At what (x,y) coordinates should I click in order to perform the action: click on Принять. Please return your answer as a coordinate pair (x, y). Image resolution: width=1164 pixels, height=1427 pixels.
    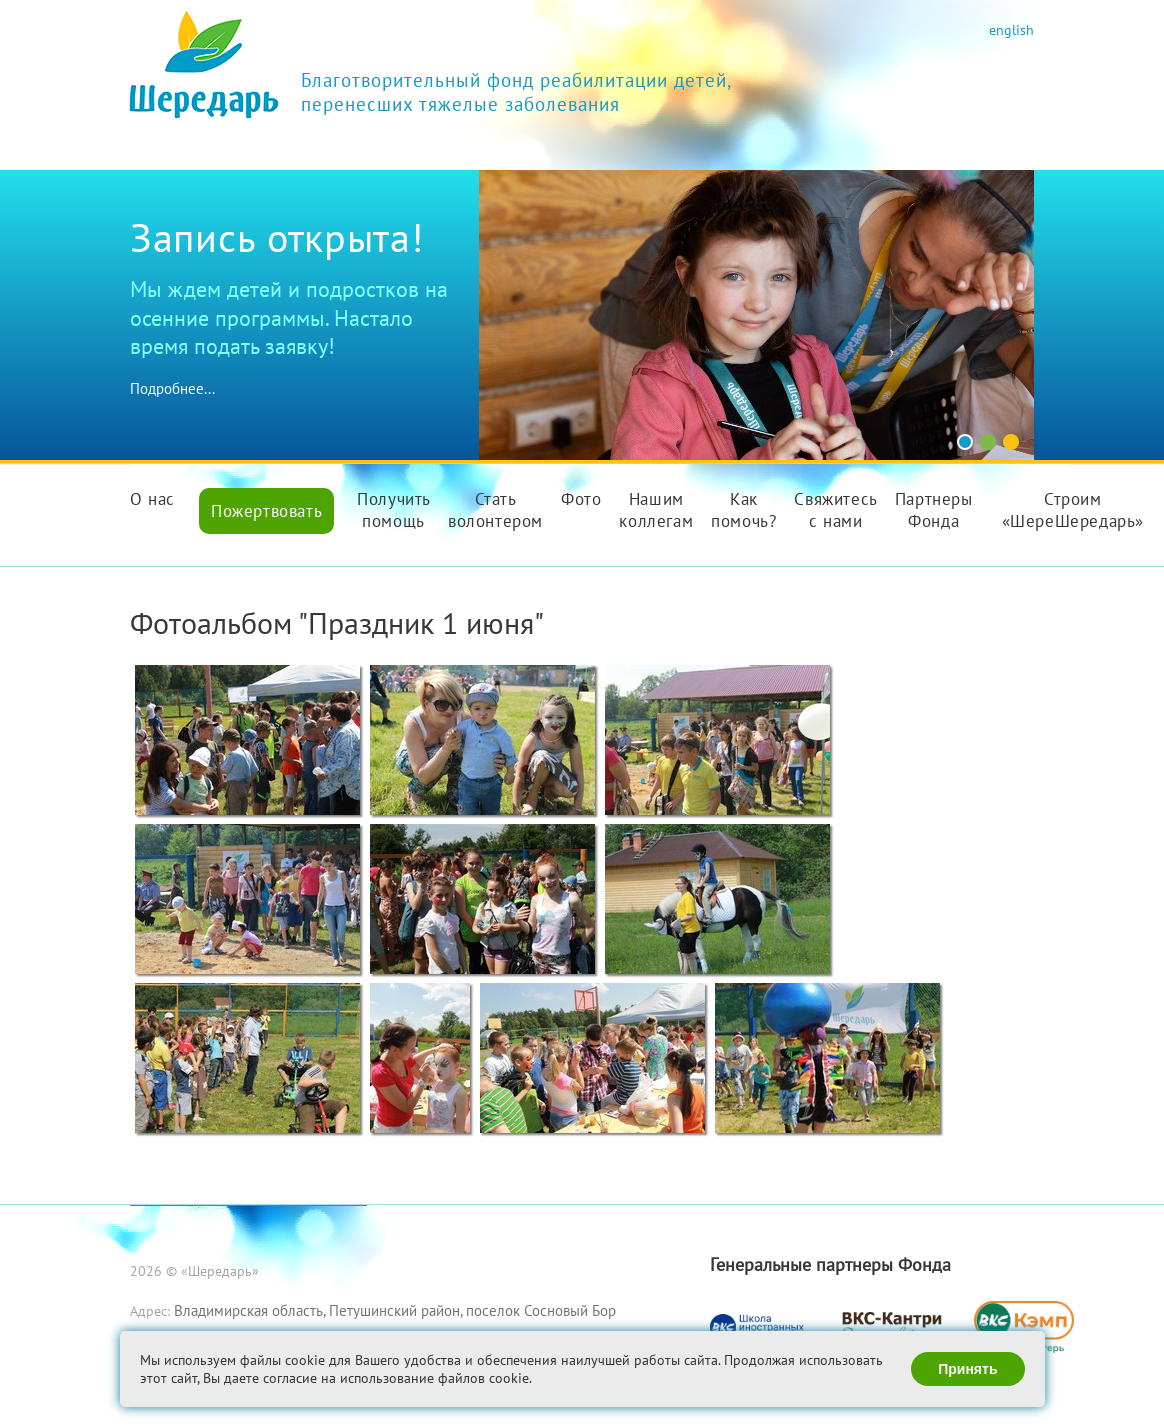
    Looking at the image, I should click on (967, 1369).